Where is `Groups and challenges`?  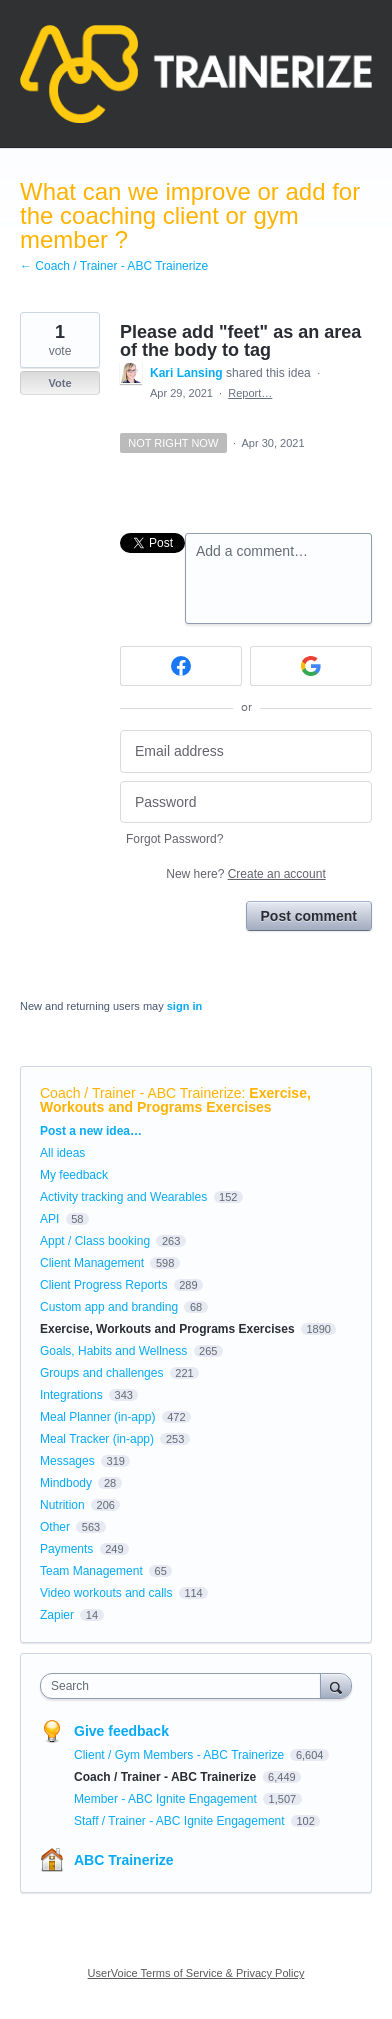 Groups and challenges is located at coordinates (101, 1373).